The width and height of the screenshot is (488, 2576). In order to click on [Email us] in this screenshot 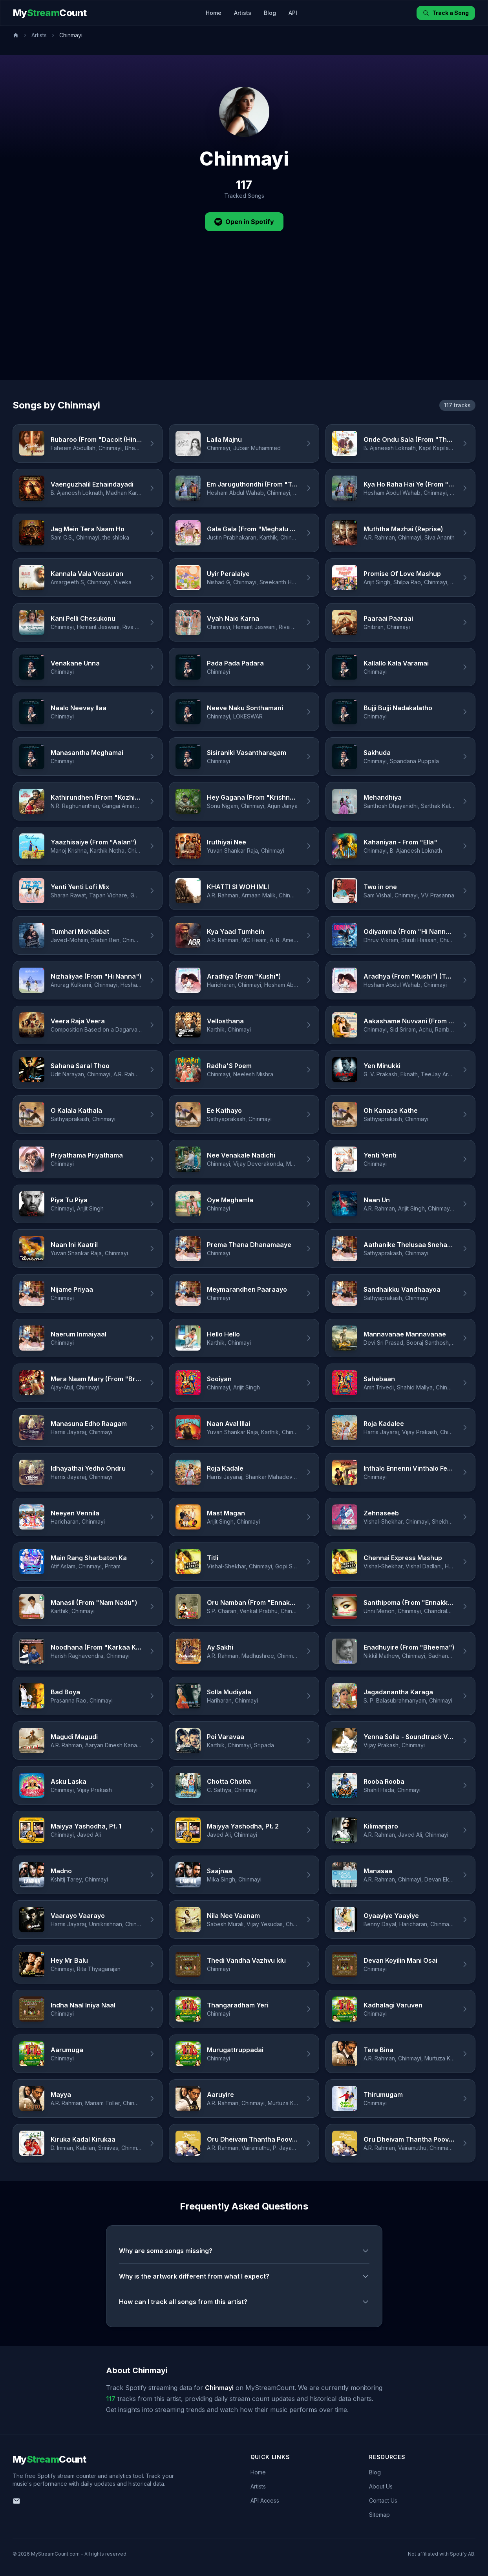, I will do `click(16, 2501)`.